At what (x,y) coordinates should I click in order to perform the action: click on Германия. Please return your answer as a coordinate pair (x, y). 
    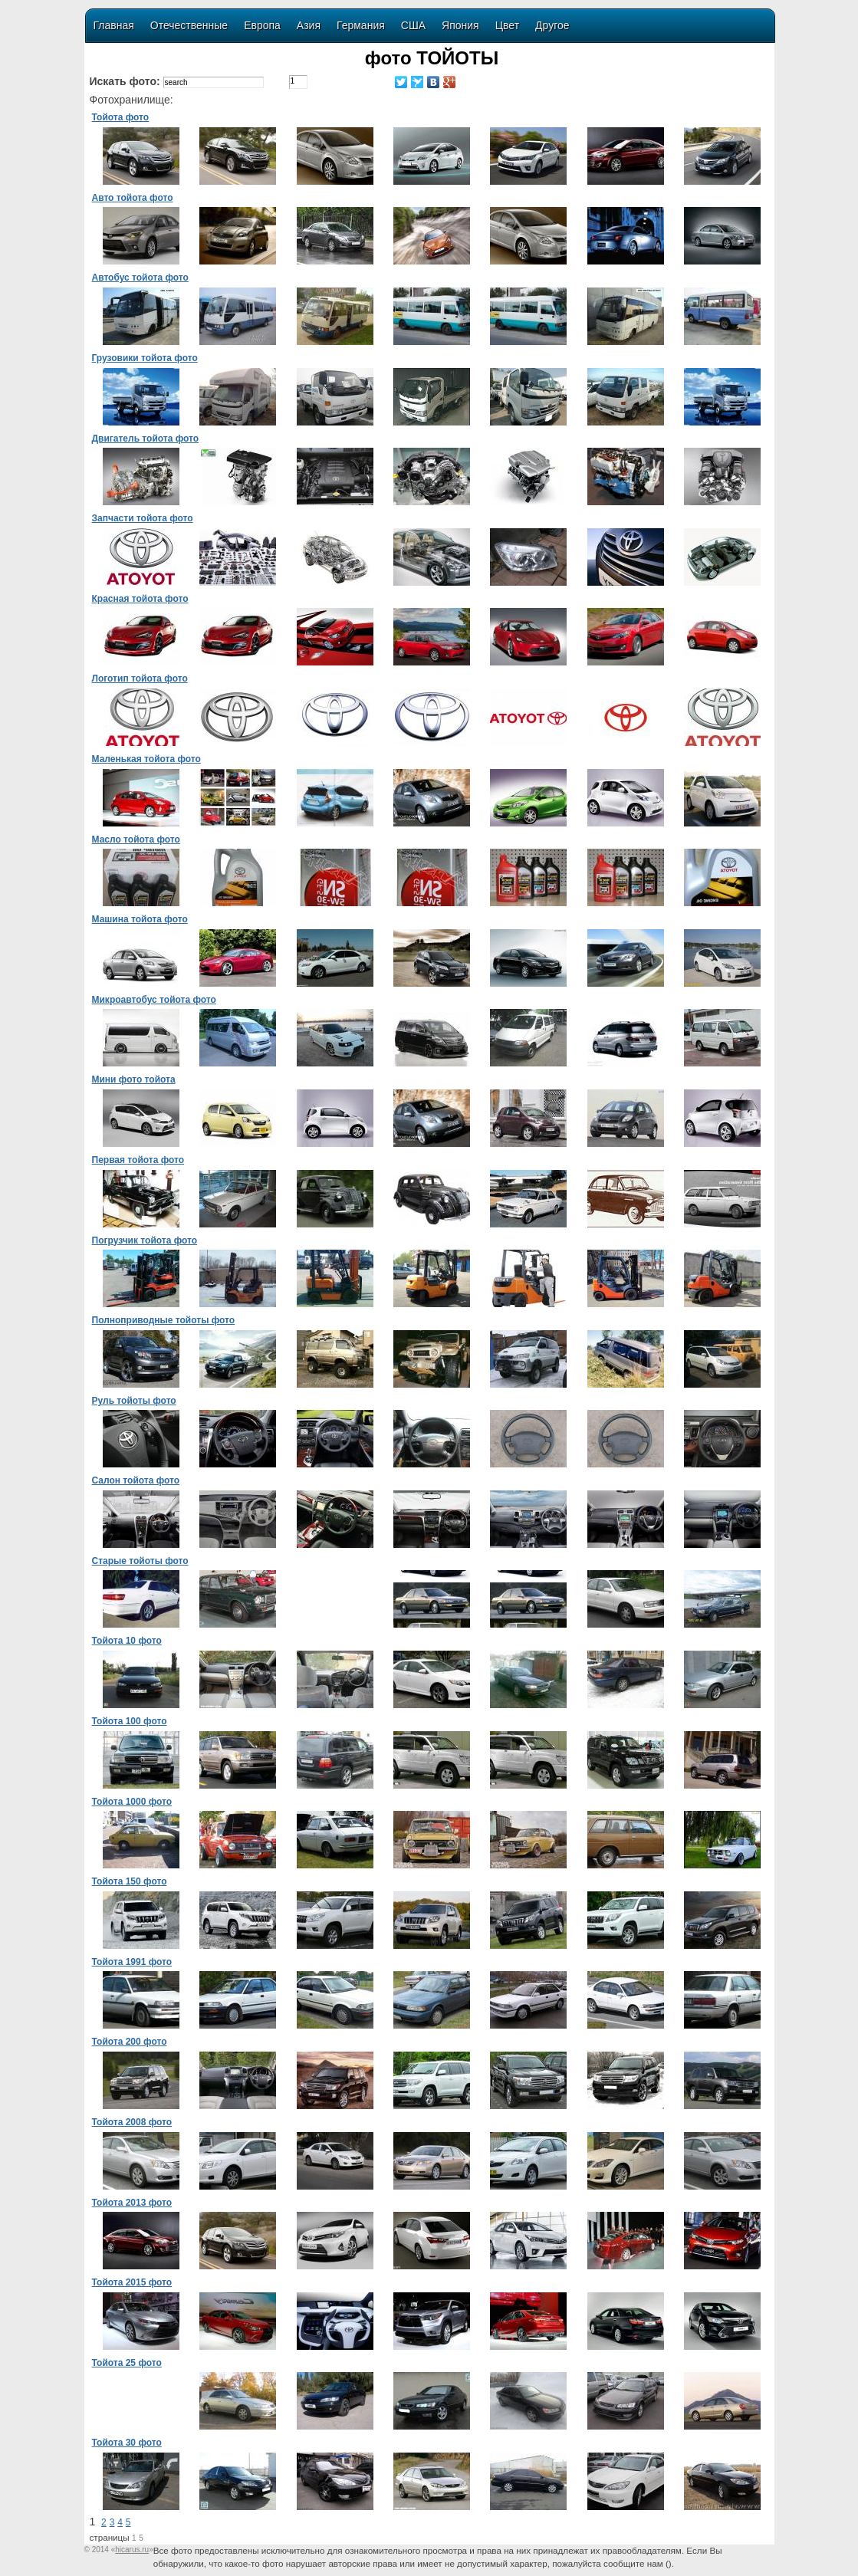
    Looking at the image, I should click on (361, 25).